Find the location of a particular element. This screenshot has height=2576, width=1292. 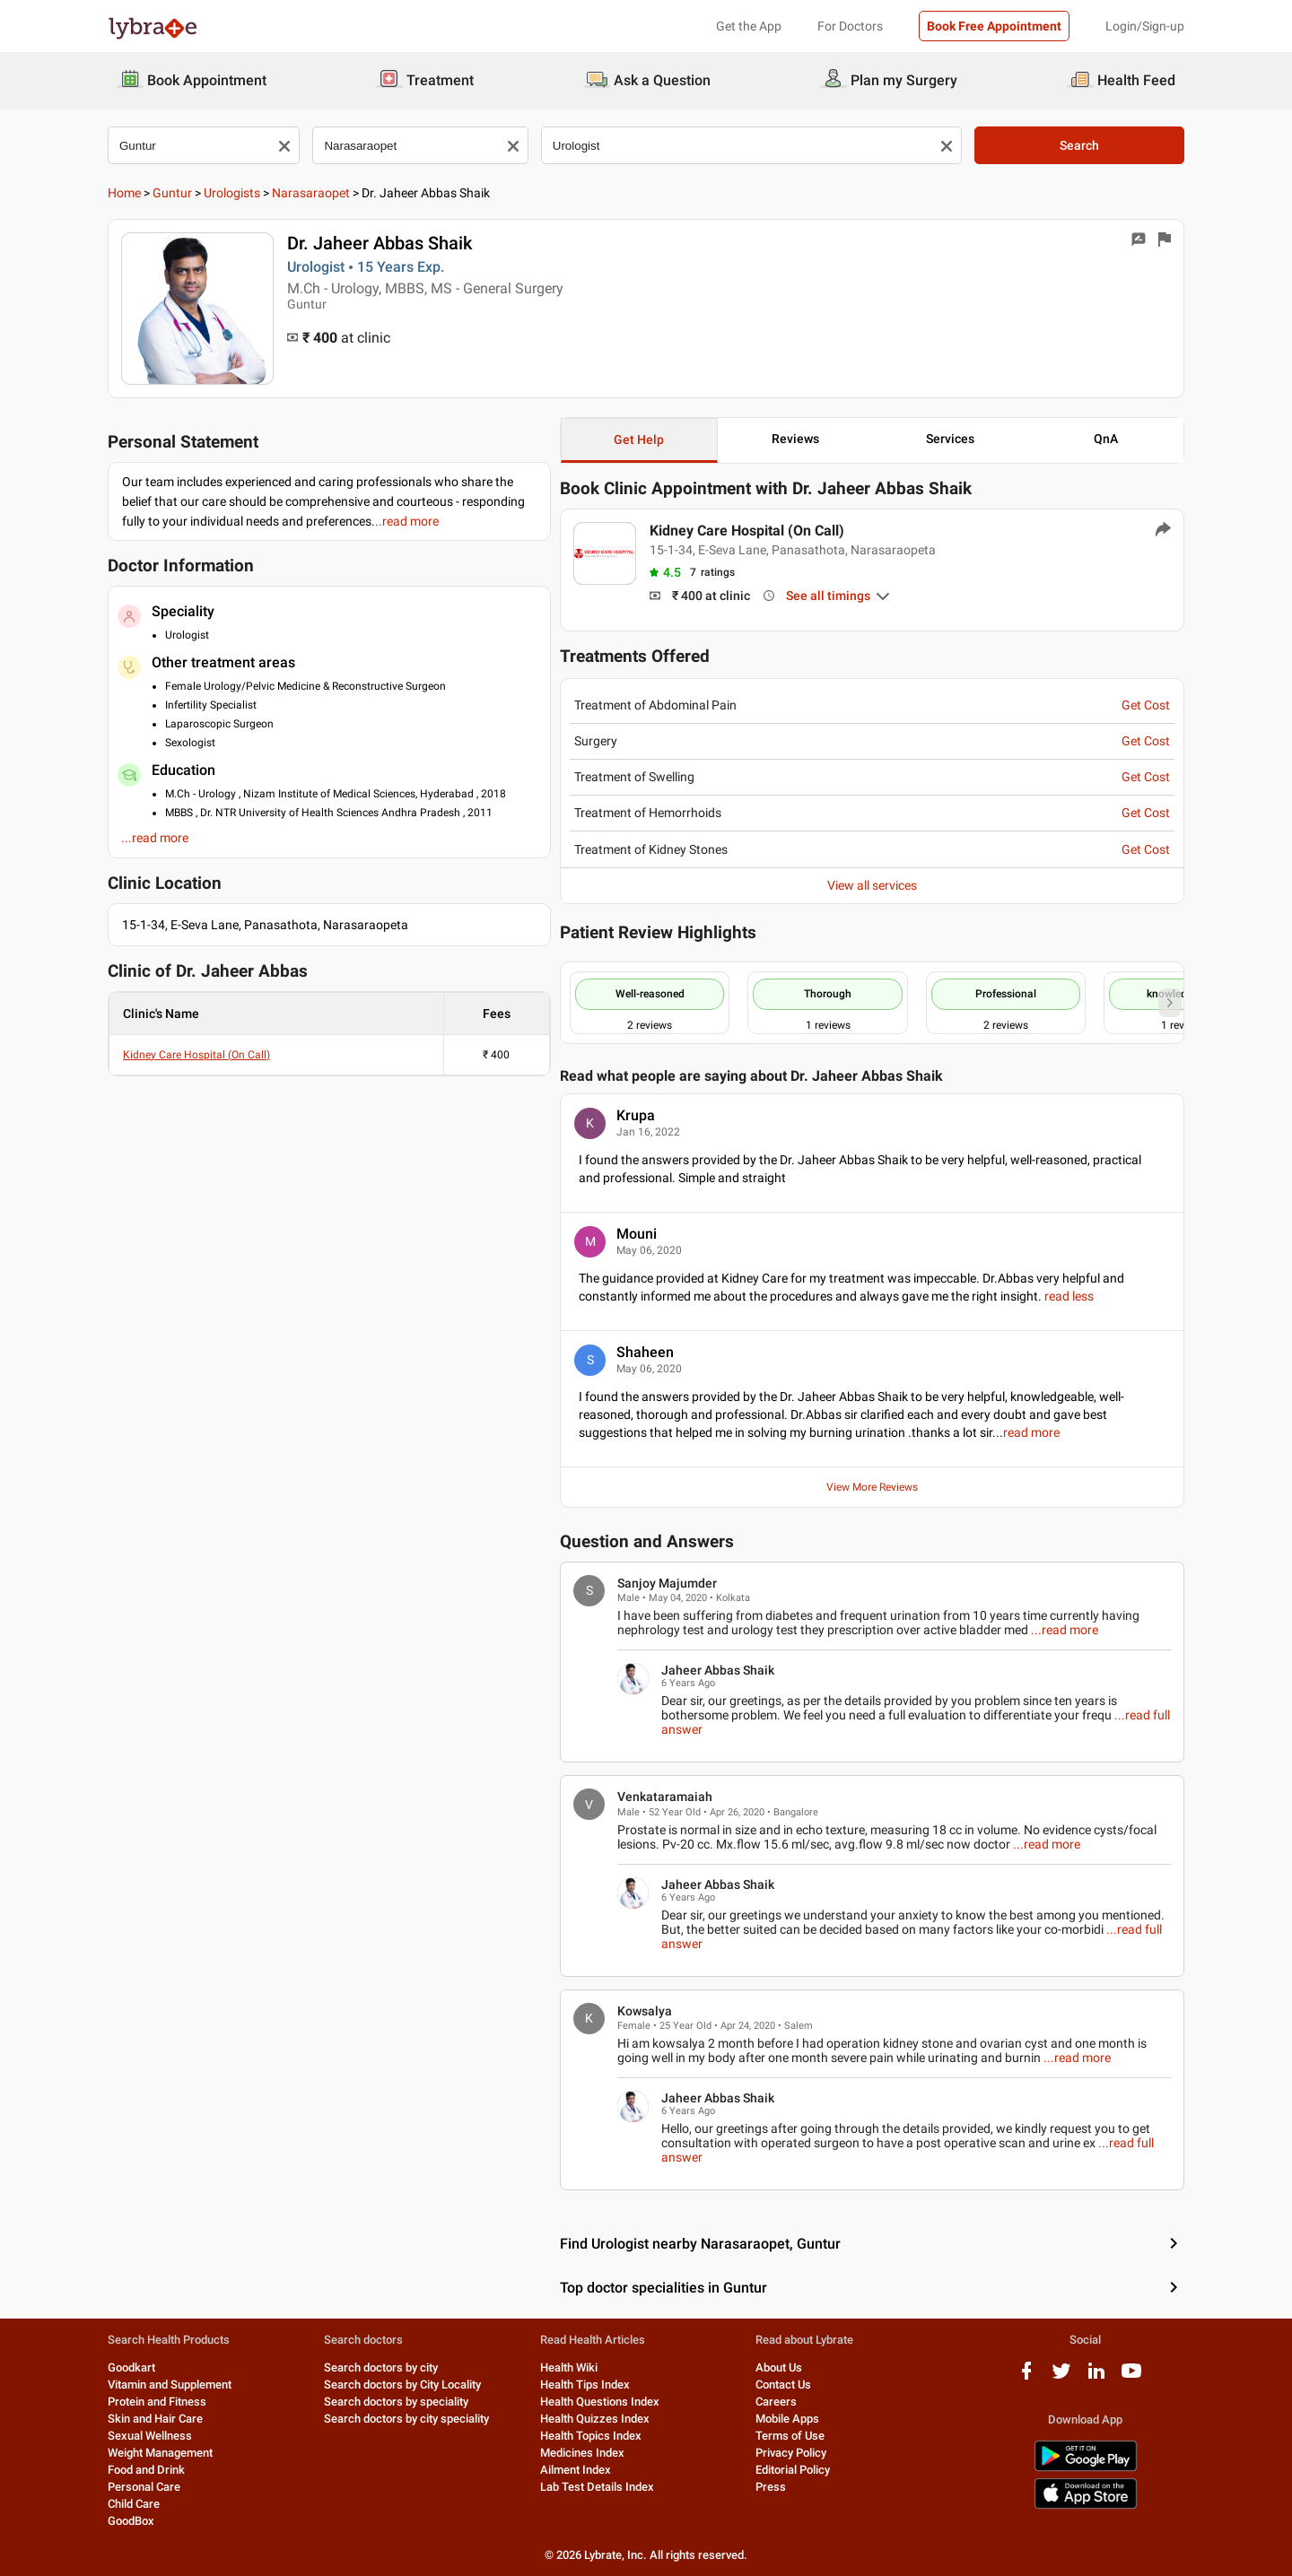

Search doctors by city is located at coordinates (381, 2367).